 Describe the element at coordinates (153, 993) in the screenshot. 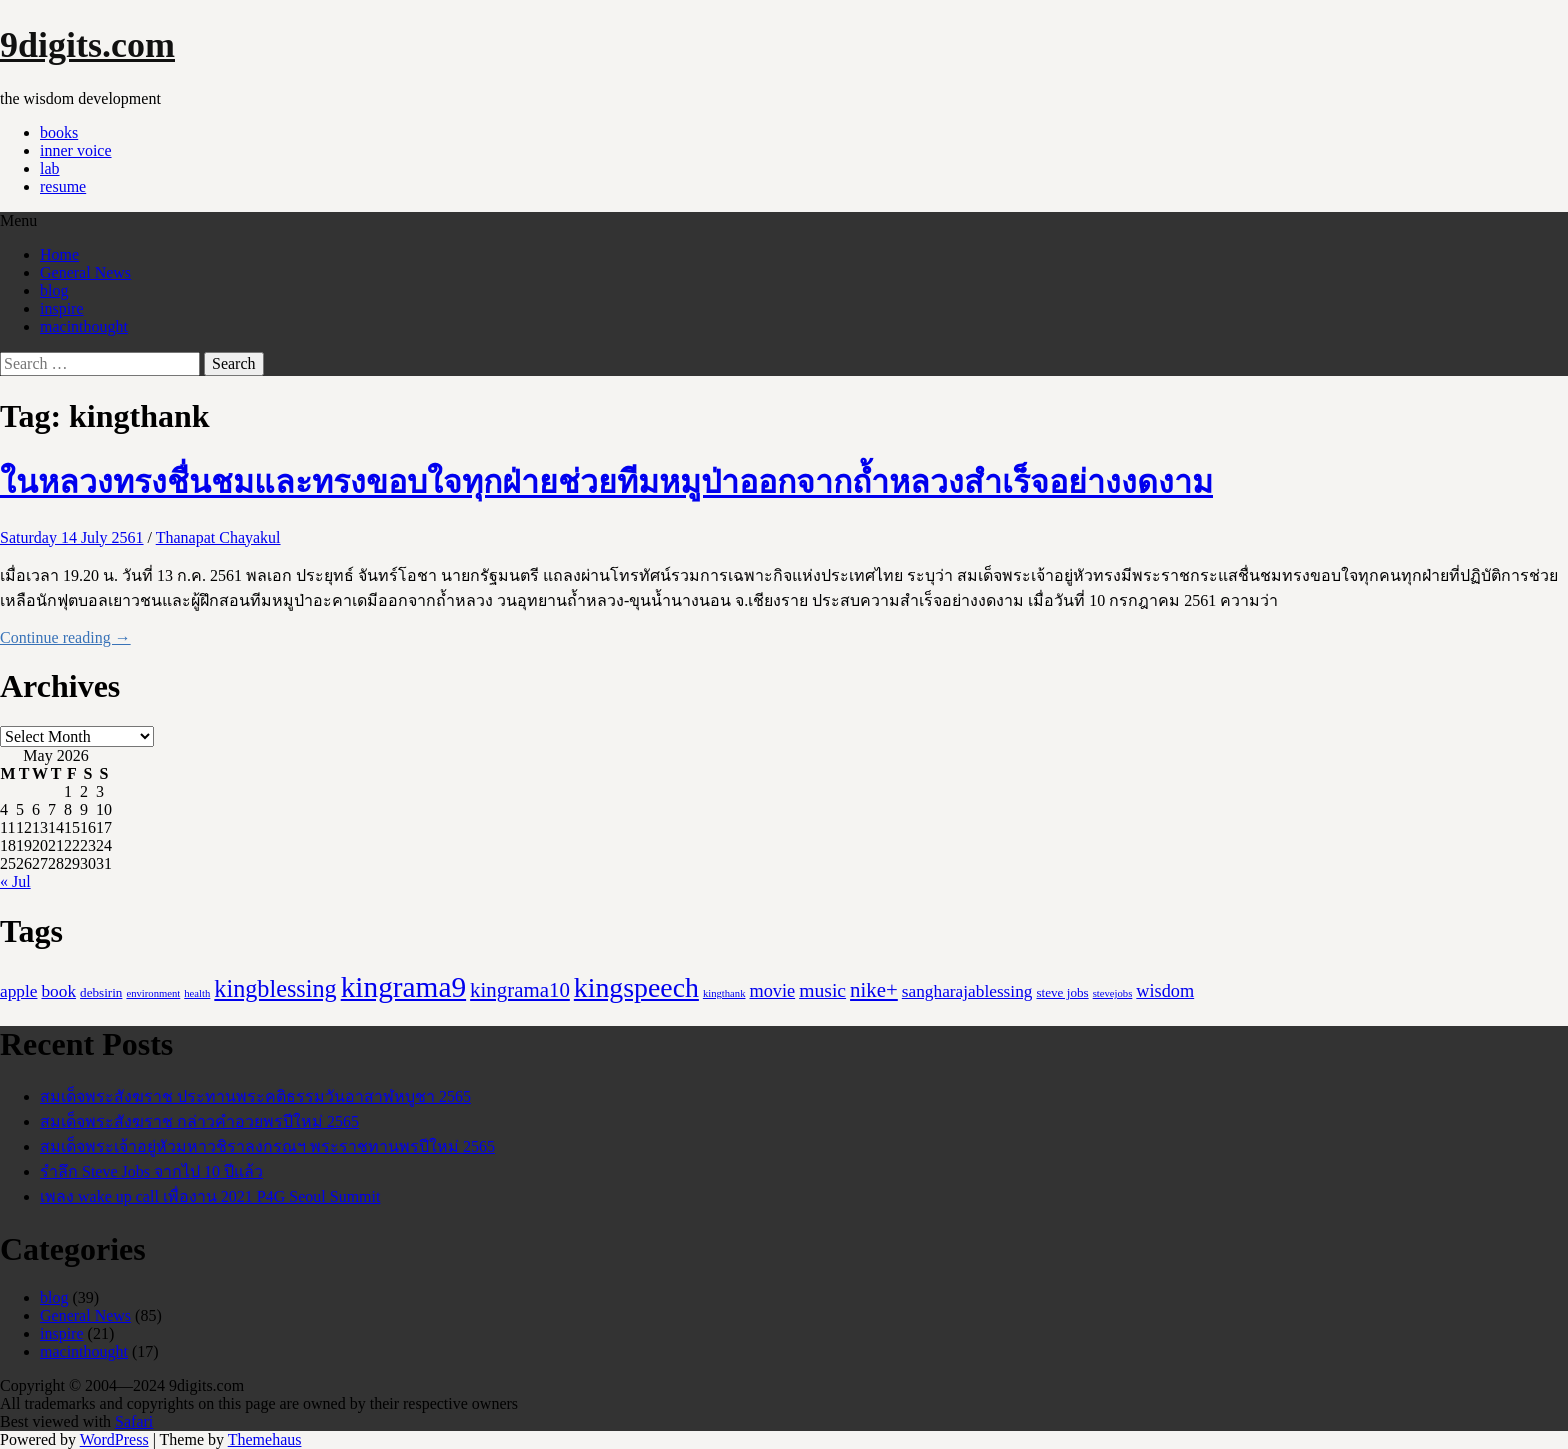

I see `environment [environment (1 item)]` at that location.